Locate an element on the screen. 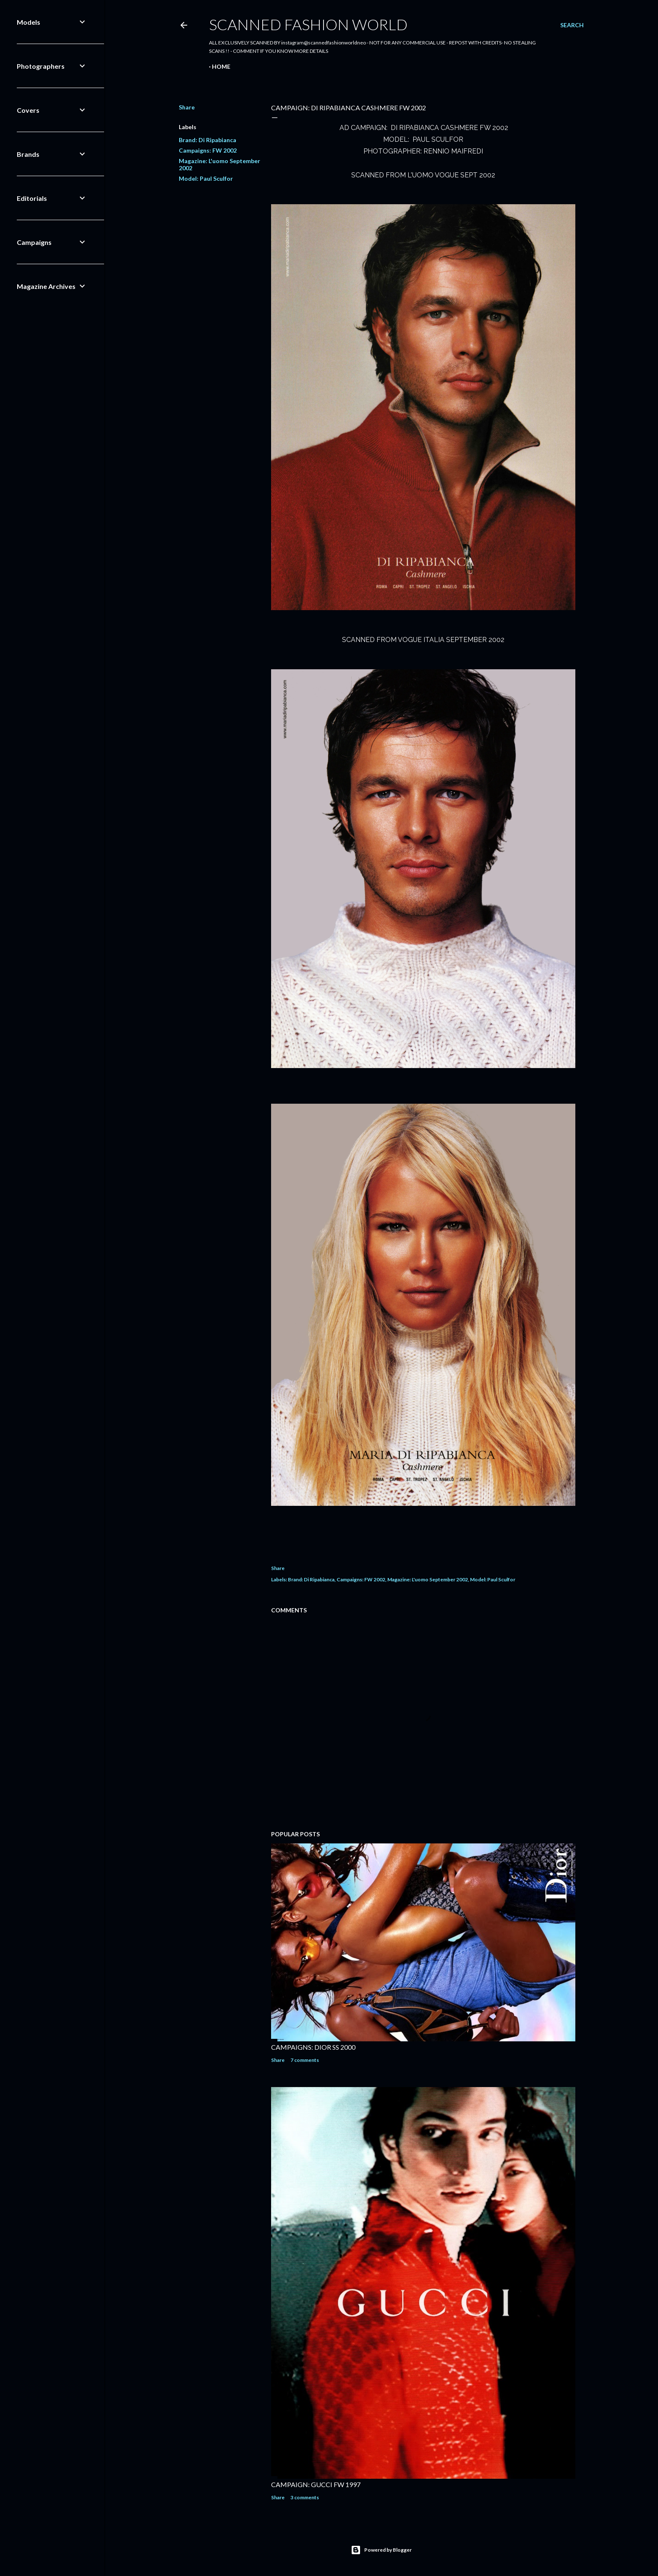  CAMPAIGN: GUCCI FW 1997 is located at coordinates (315, 2484).